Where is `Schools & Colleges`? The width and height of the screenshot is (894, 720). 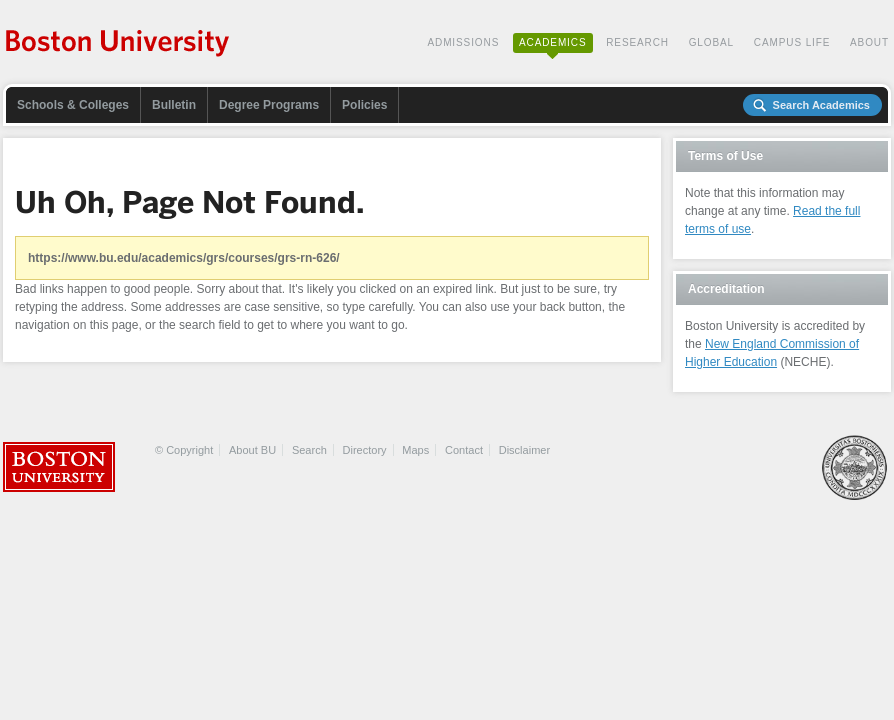 Schools & Colleges is located at coordinates (73, 105).